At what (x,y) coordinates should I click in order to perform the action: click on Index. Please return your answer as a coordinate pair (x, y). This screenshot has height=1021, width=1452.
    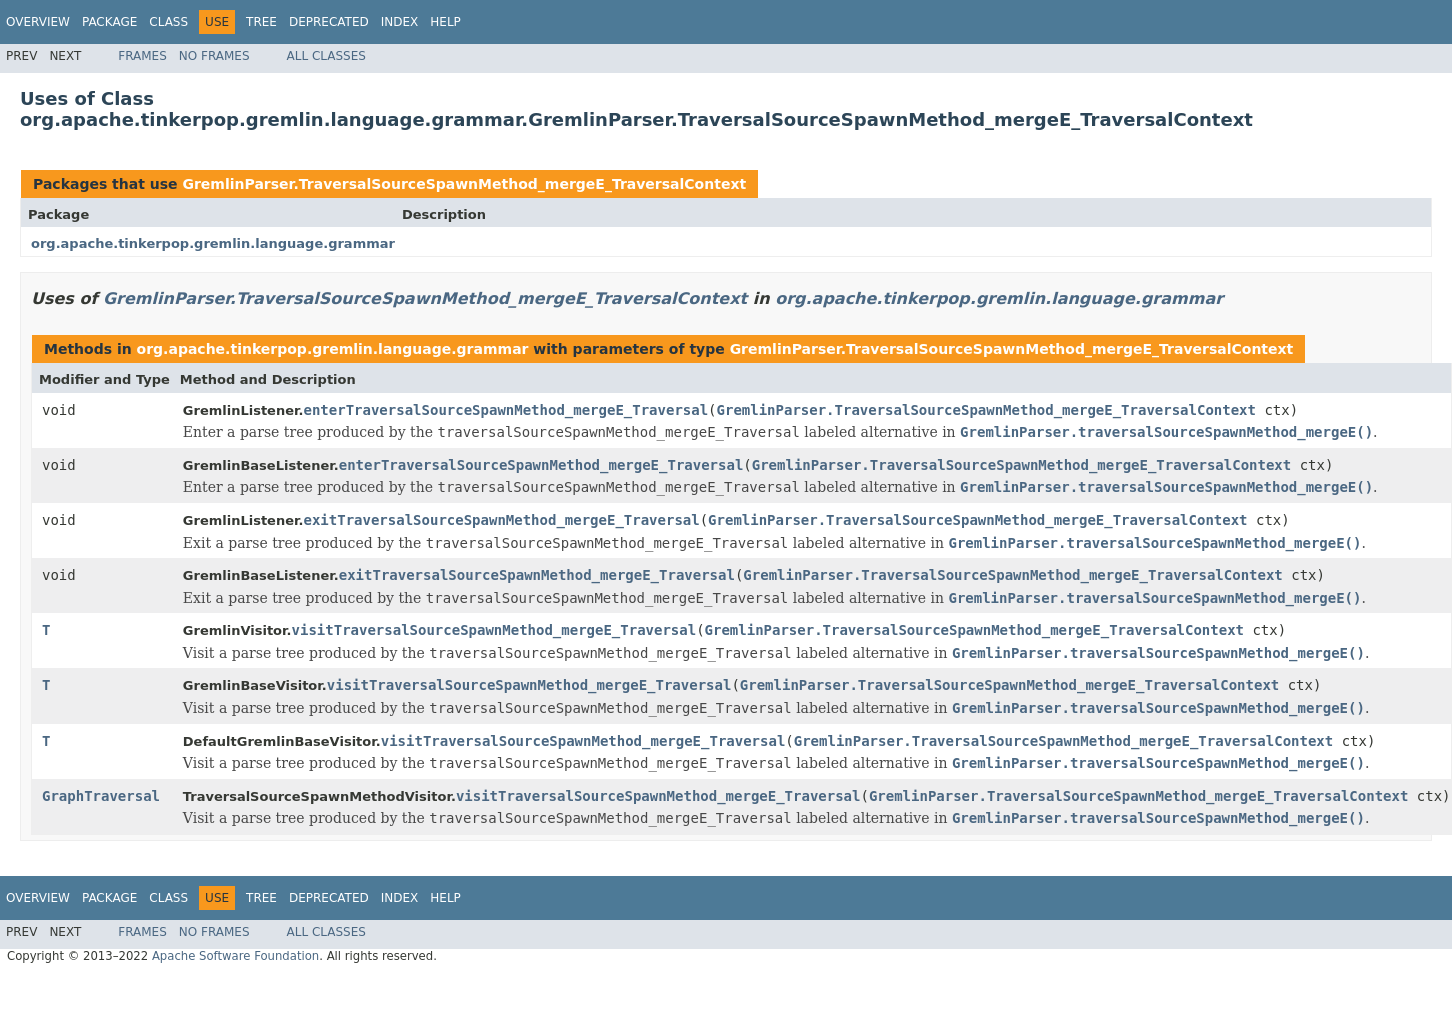
    Looking at the image, I should click on (400, 22).